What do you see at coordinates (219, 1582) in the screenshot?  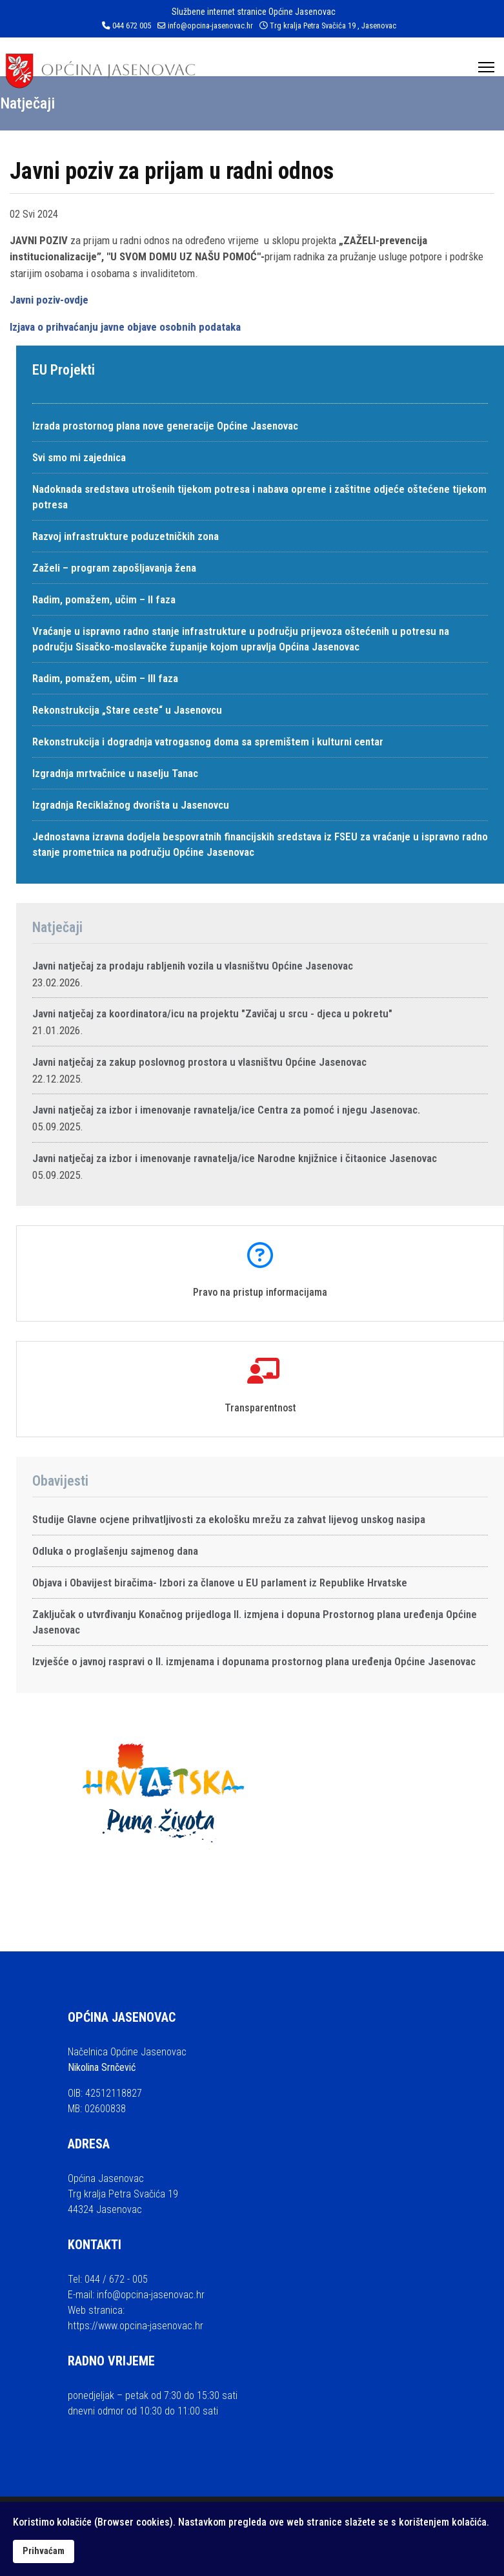 I see `Objava i Obavijest biračima- Izbori za članove u EU parlament iz Republike Hrvatske` at bounding box center [219, 1582].